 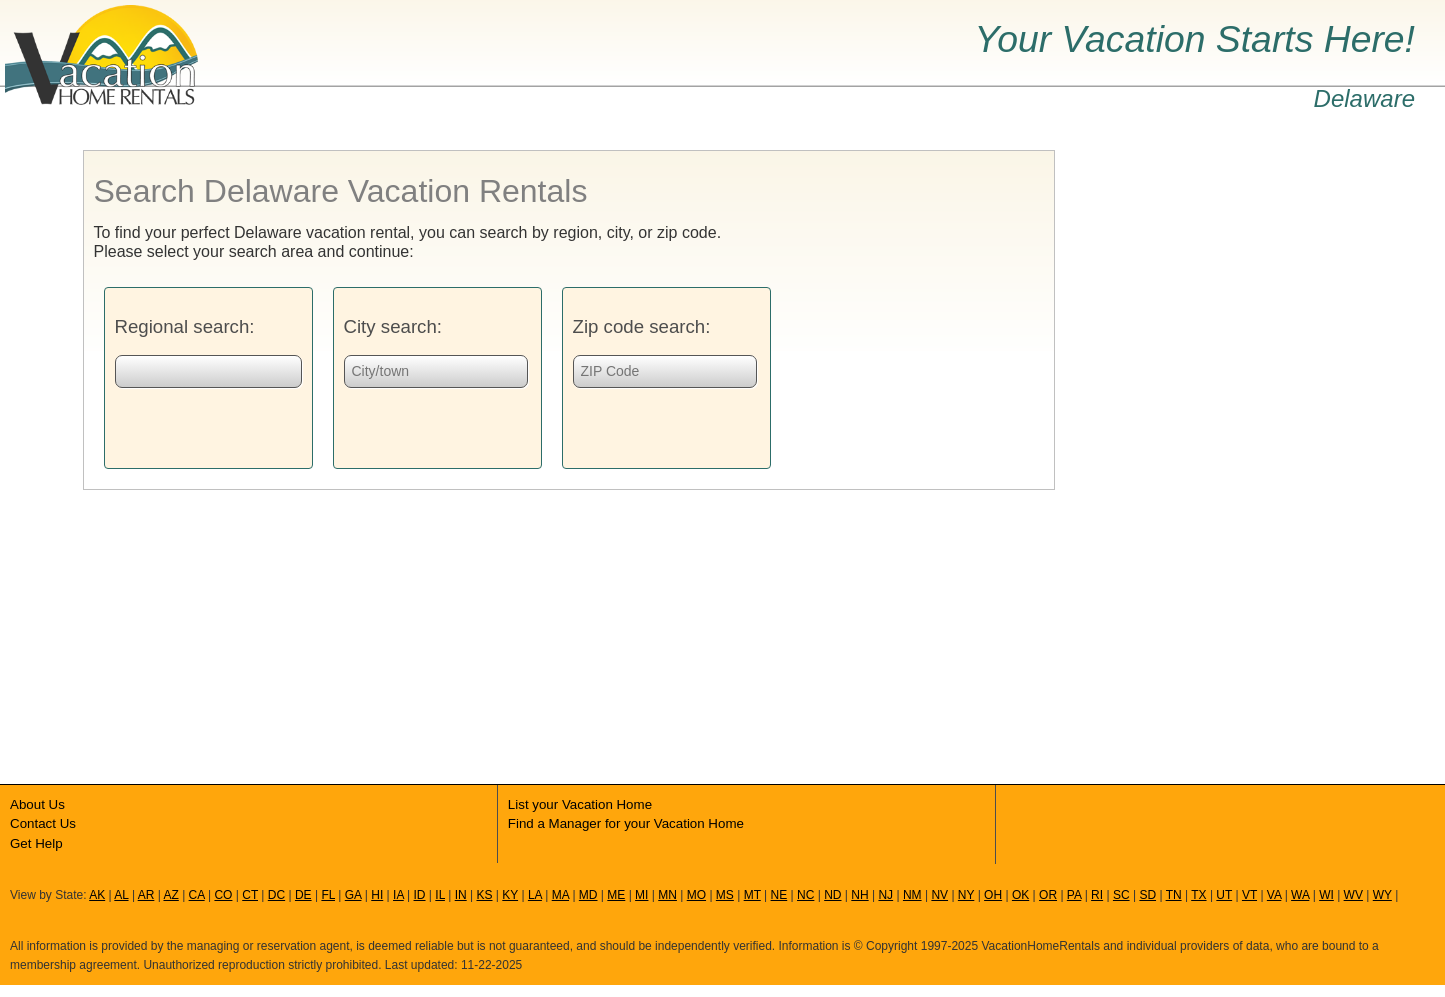 I want to click on MT, so click(x=752, y=895).